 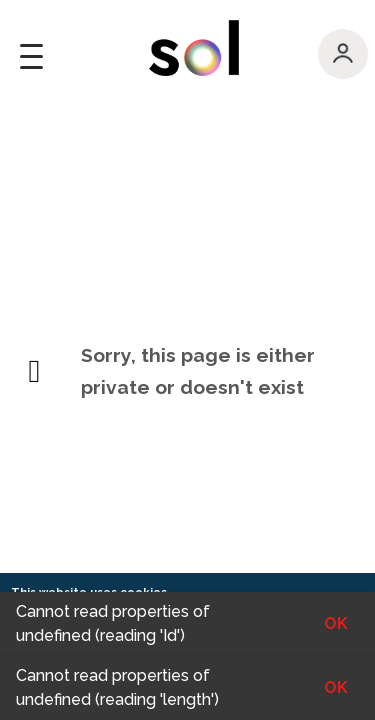 What do you see at coordinates (336, 687) in the screenshot?
I see `OK` at bounding box center [336, 687].